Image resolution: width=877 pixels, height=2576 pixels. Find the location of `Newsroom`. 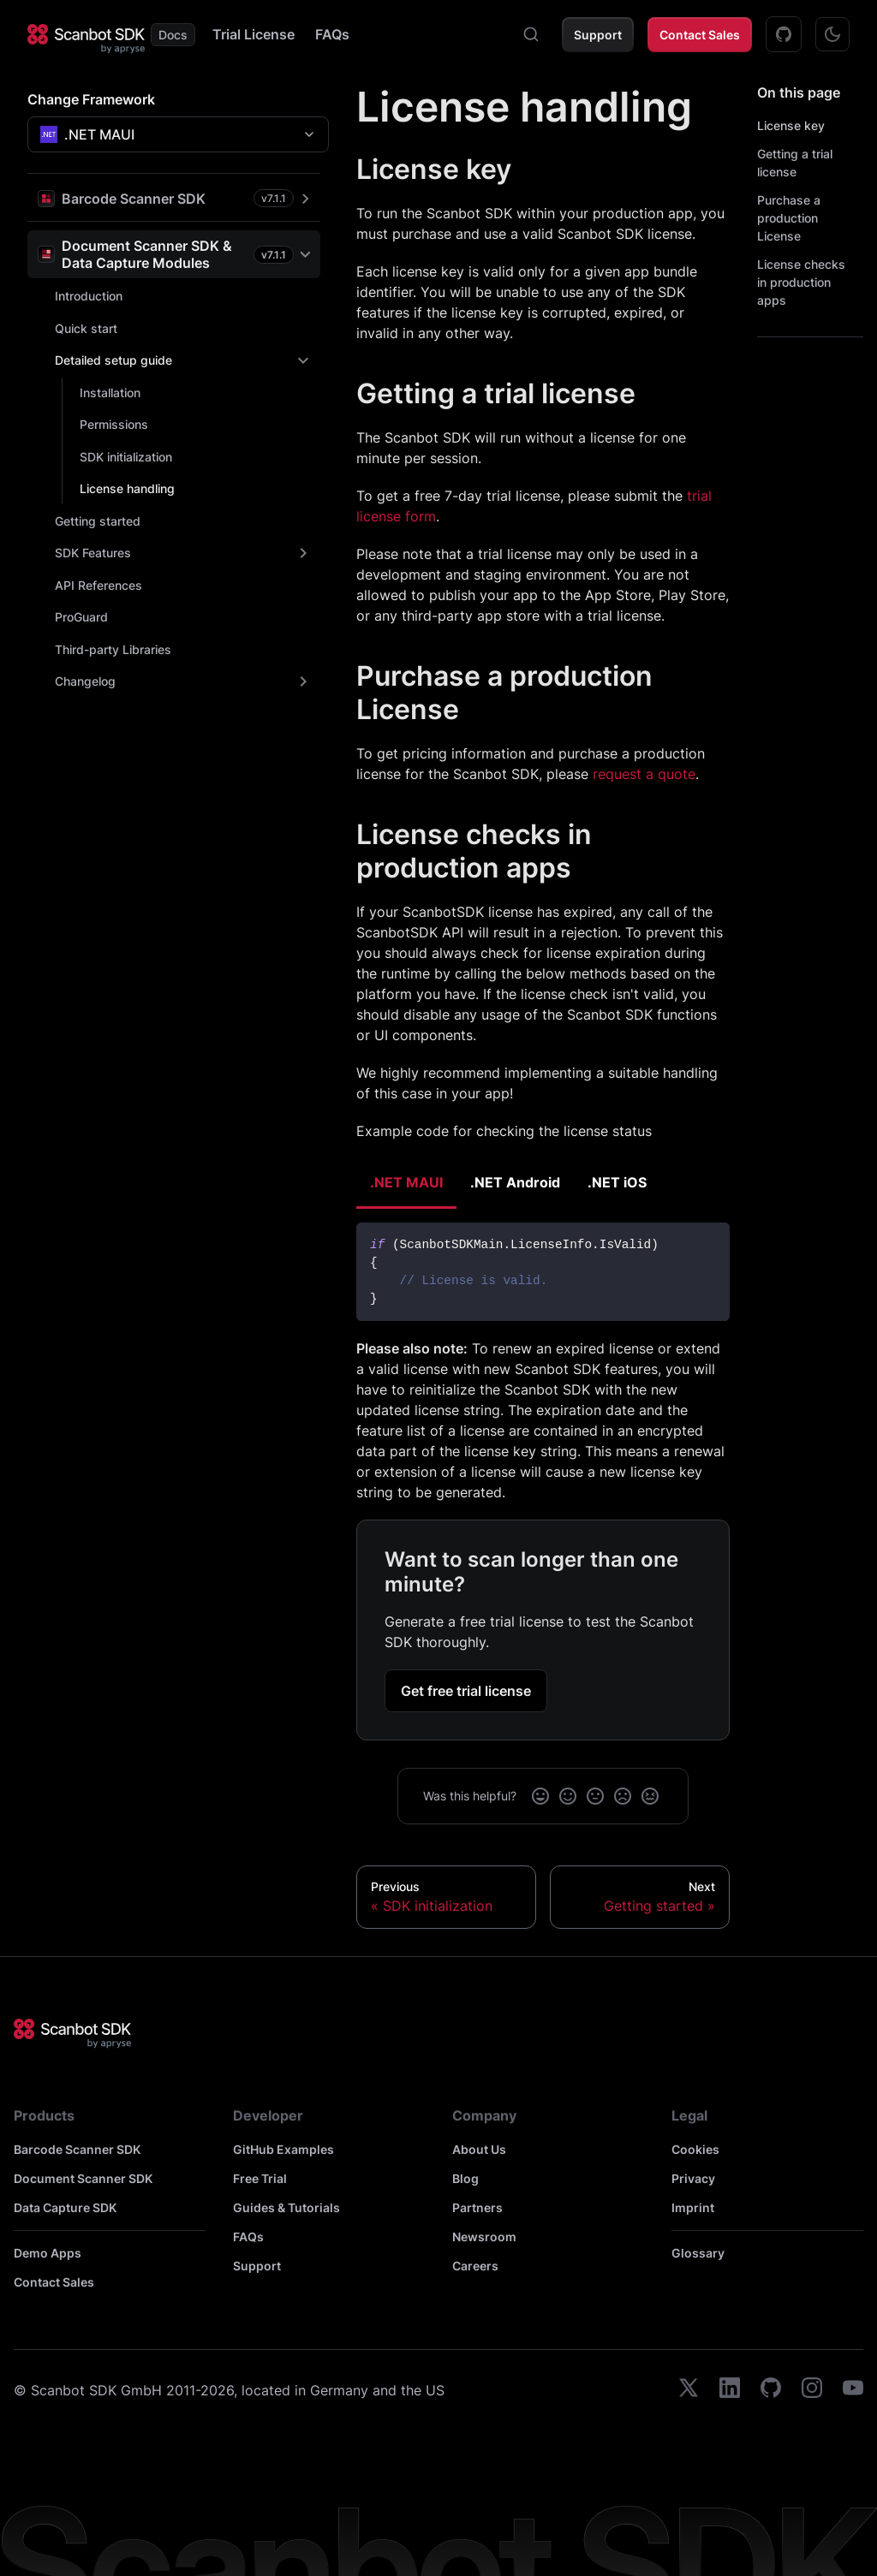

Newsroom is located at coordinates (484, 2236).